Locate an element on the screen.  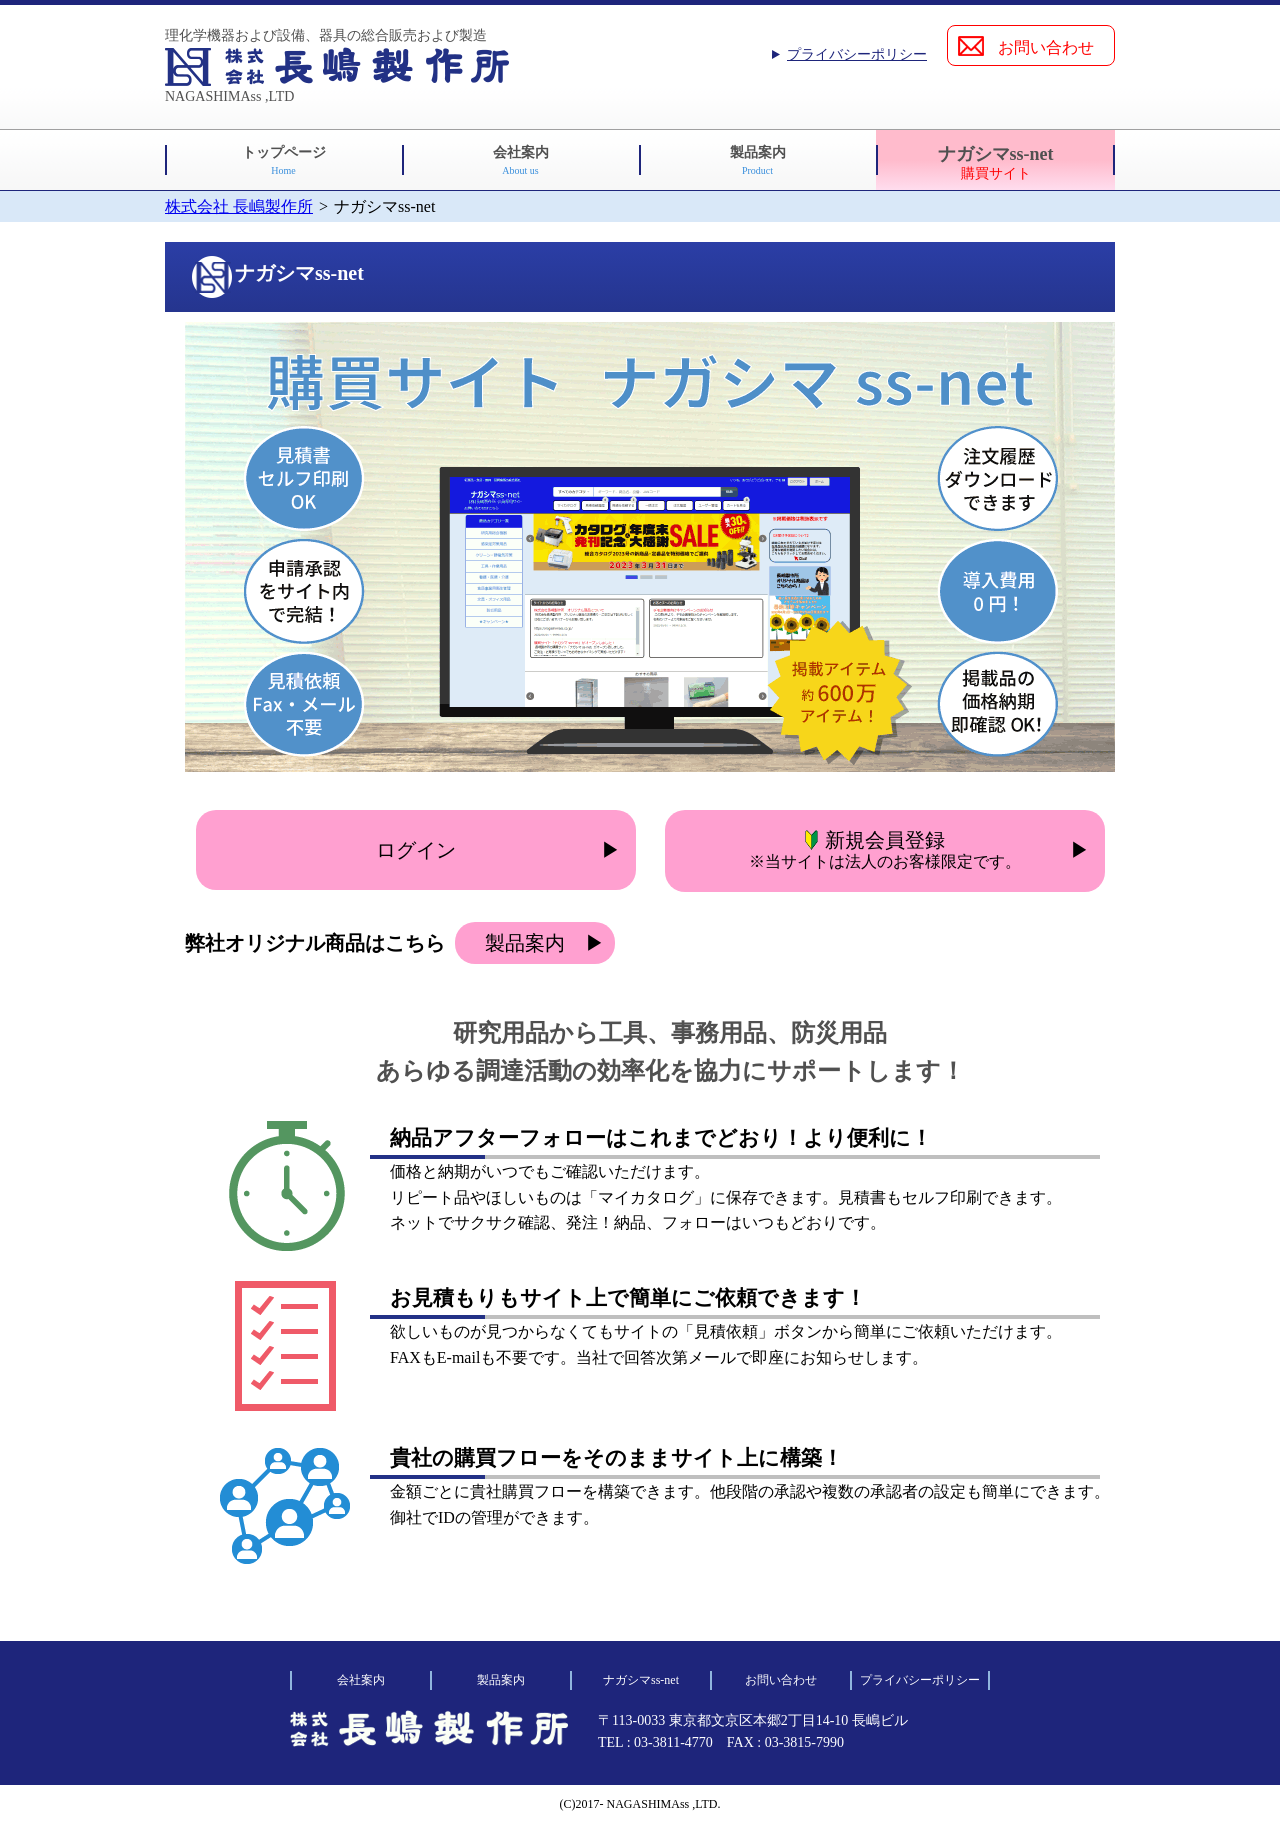
ナガシマss-net is located at coordinates (996, 162).